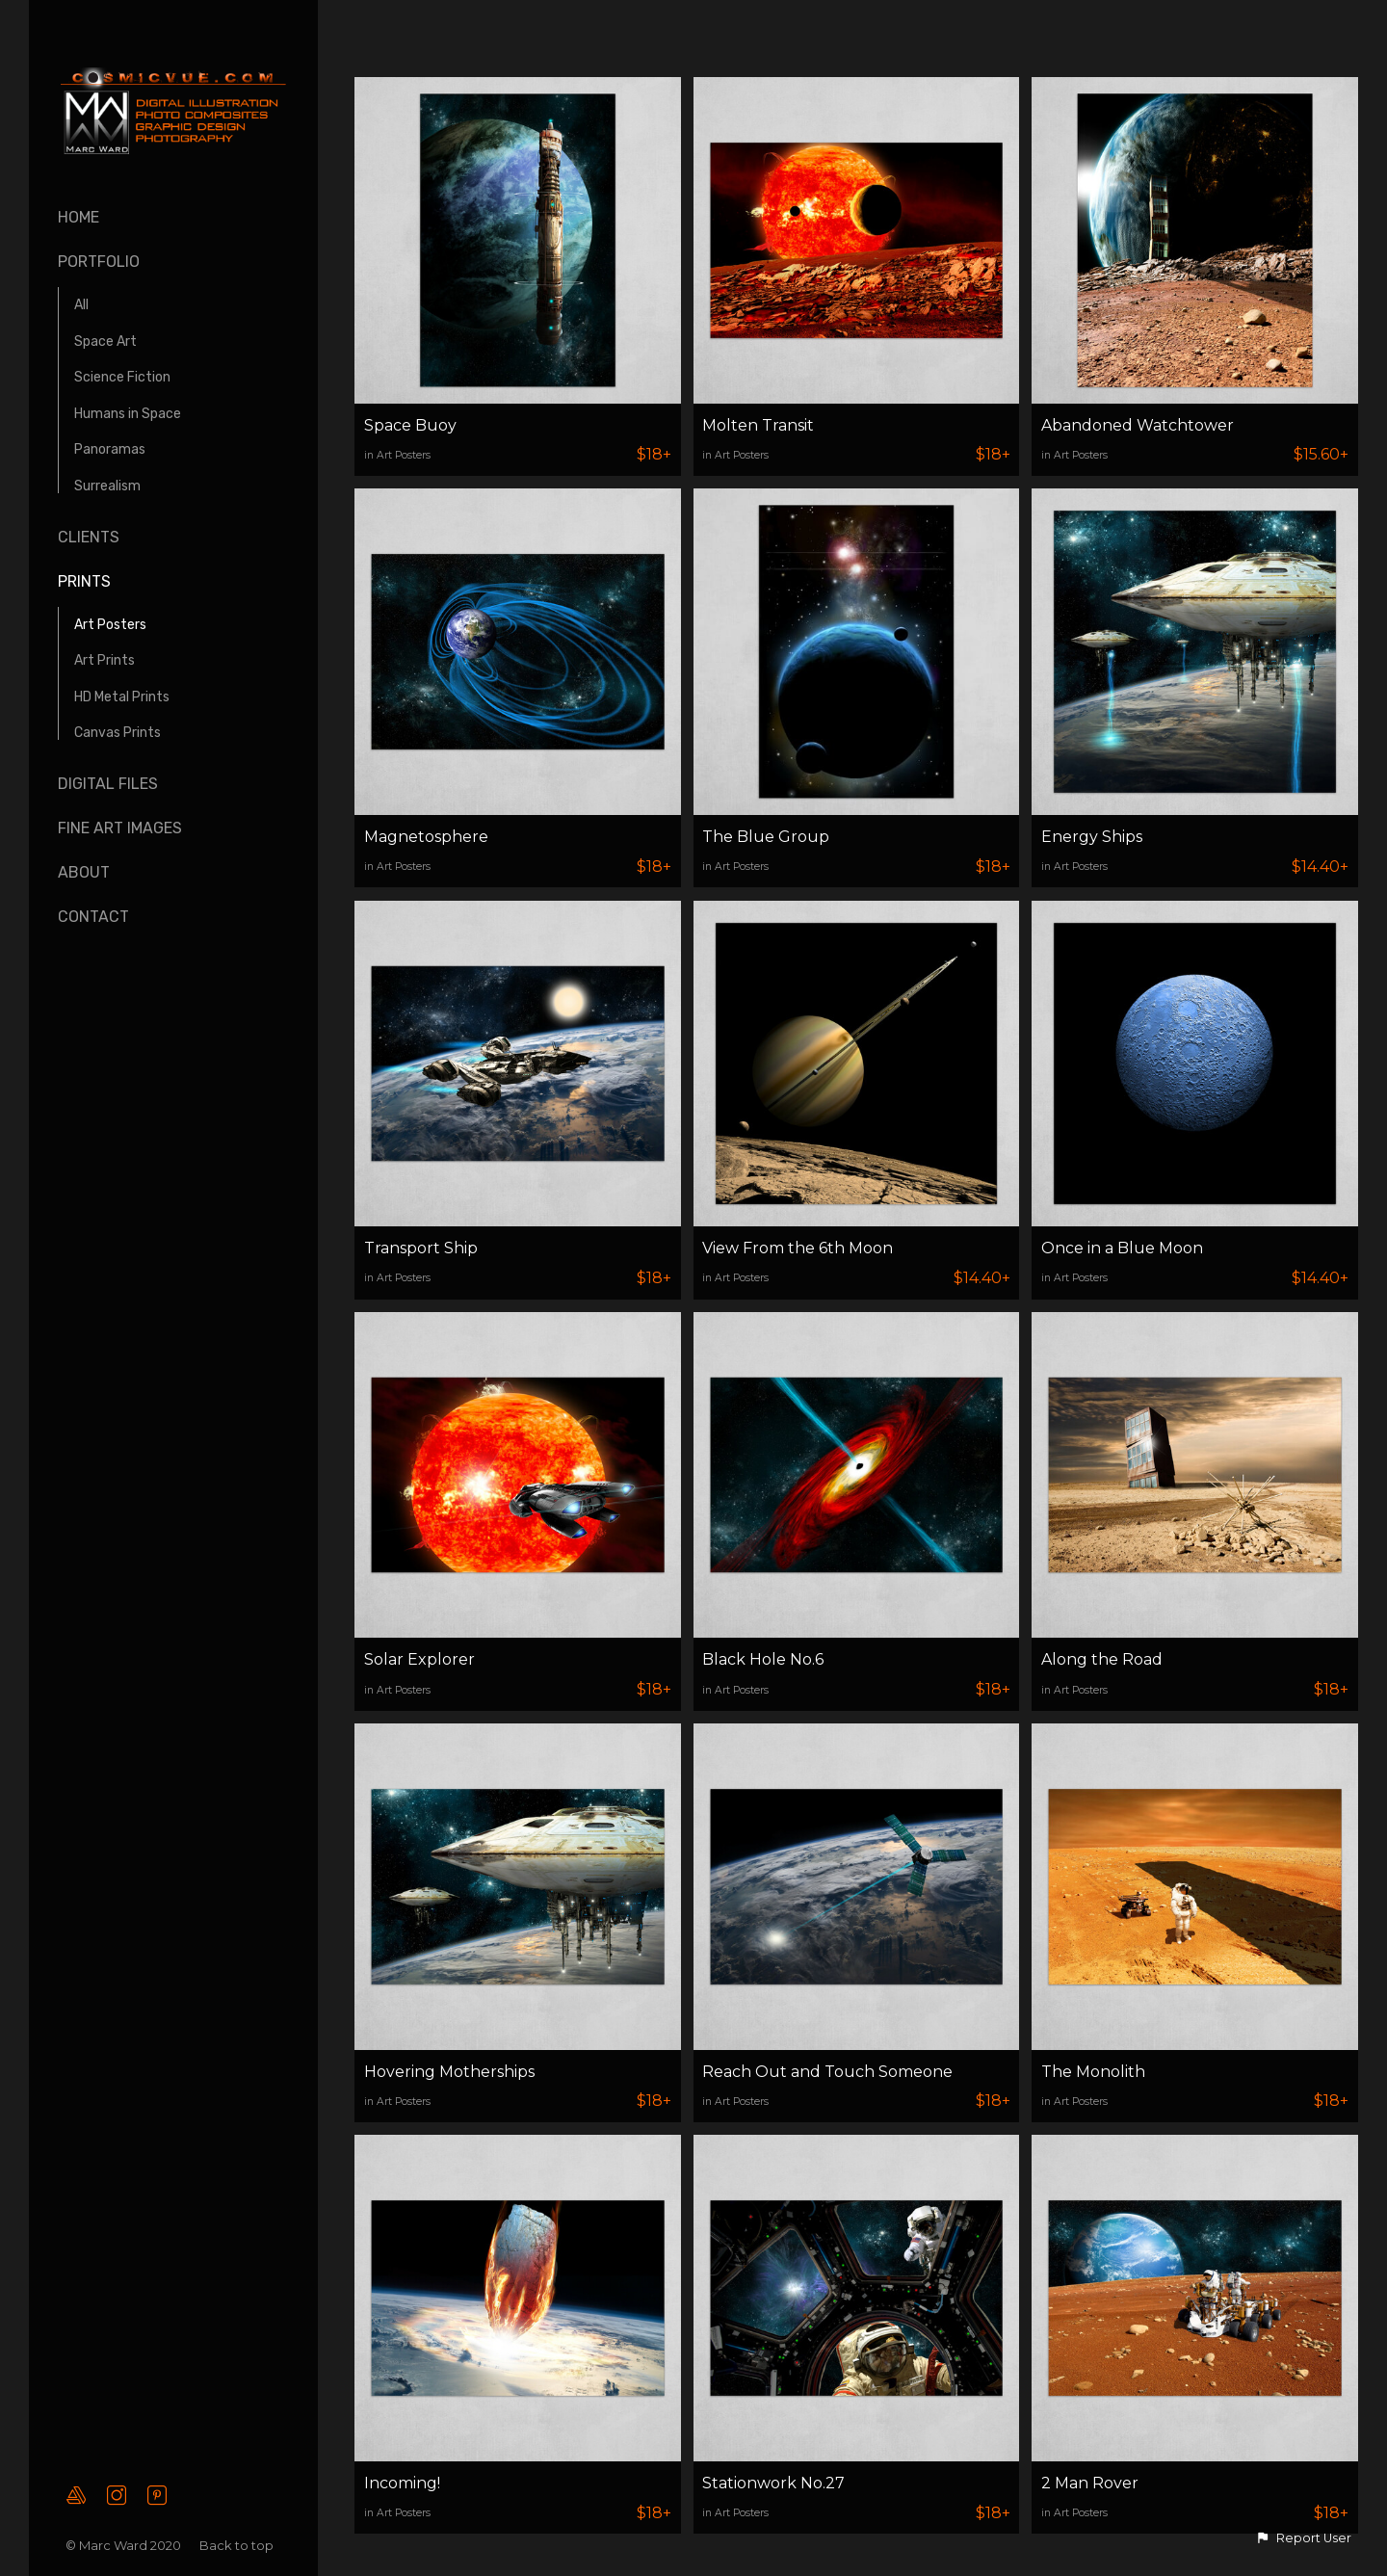 The height and width of the screenshot is (2576, 1387). Describe the element at coordinates (107, 486) in the screenshot. I see `Surrealism` at that location.